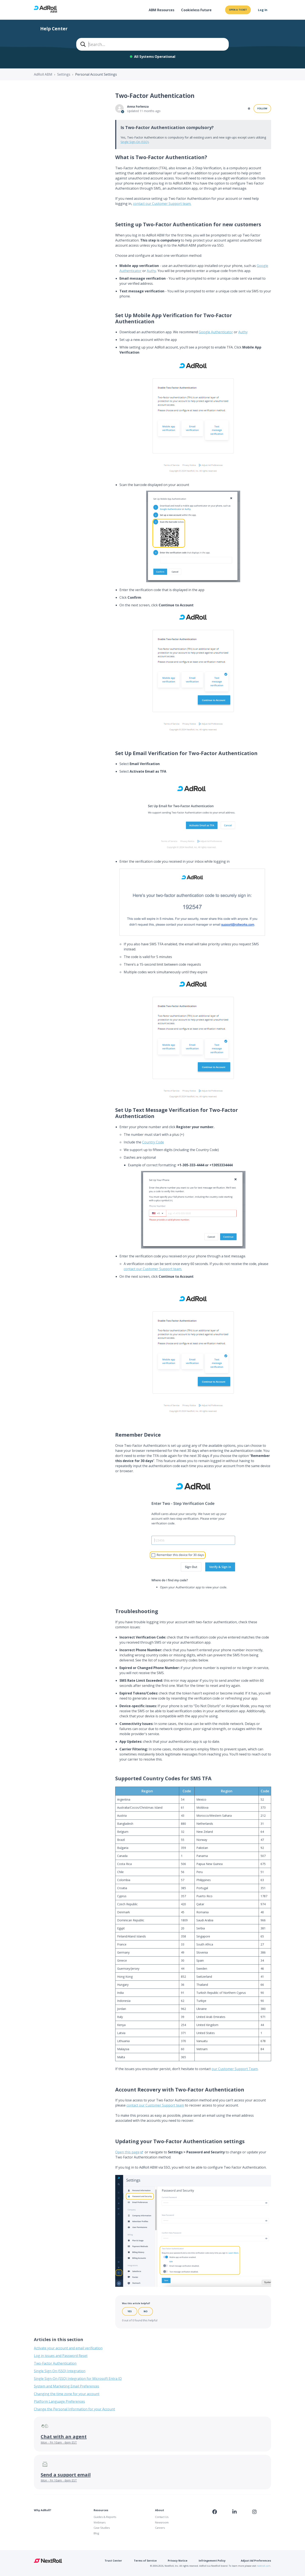 This screenshot has width=305, height=2576. What do you see at coordinates (60, 2355) in the screenshot?
I see `Log in issues and Password Reset` at bounding box center [60, 2355].